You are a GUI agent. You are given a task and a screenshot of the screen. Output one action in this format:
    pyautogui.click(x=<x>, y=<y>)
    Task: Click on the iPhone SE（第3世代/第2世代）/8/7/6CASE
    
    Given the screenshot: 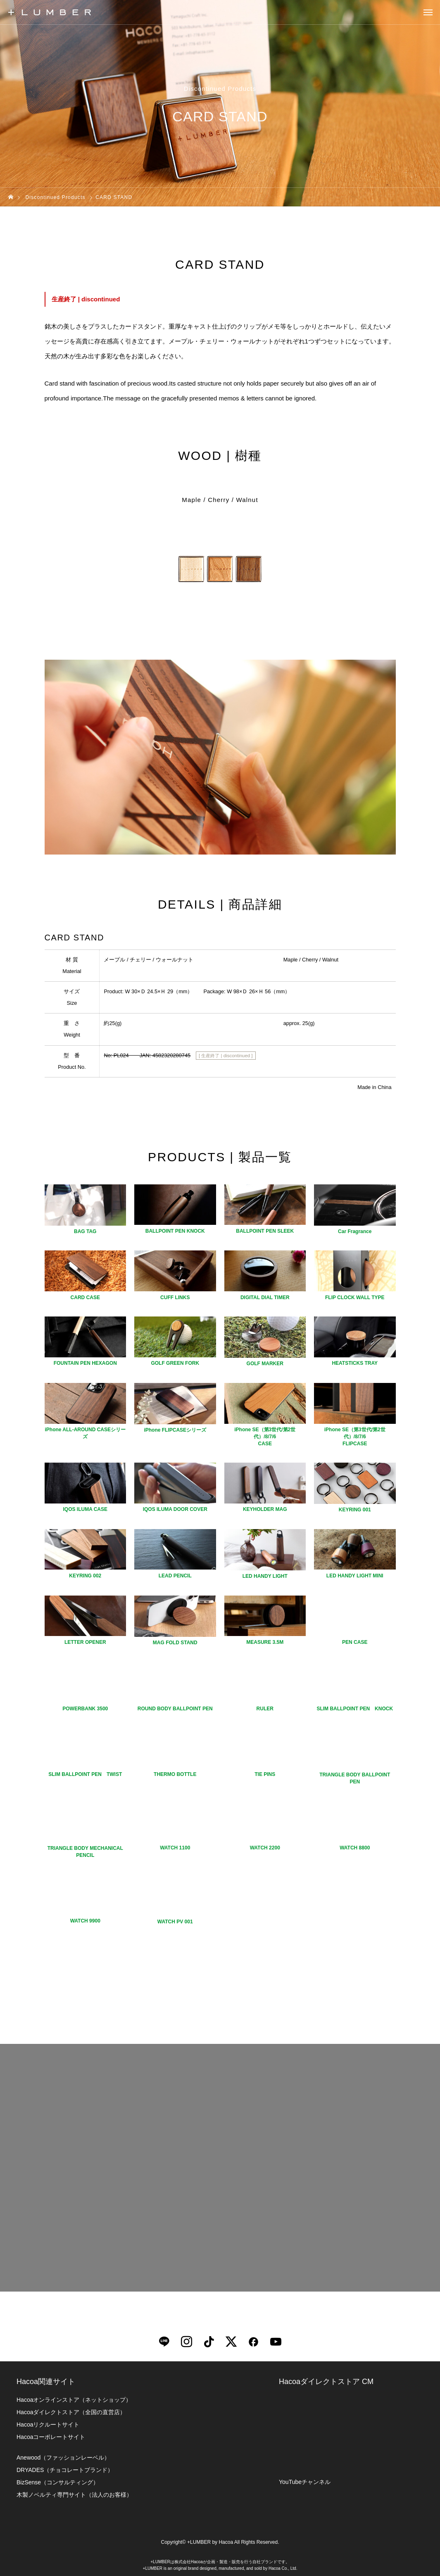 What is the action you would take?
    pyautogui.click(x=264, y=1437)
    